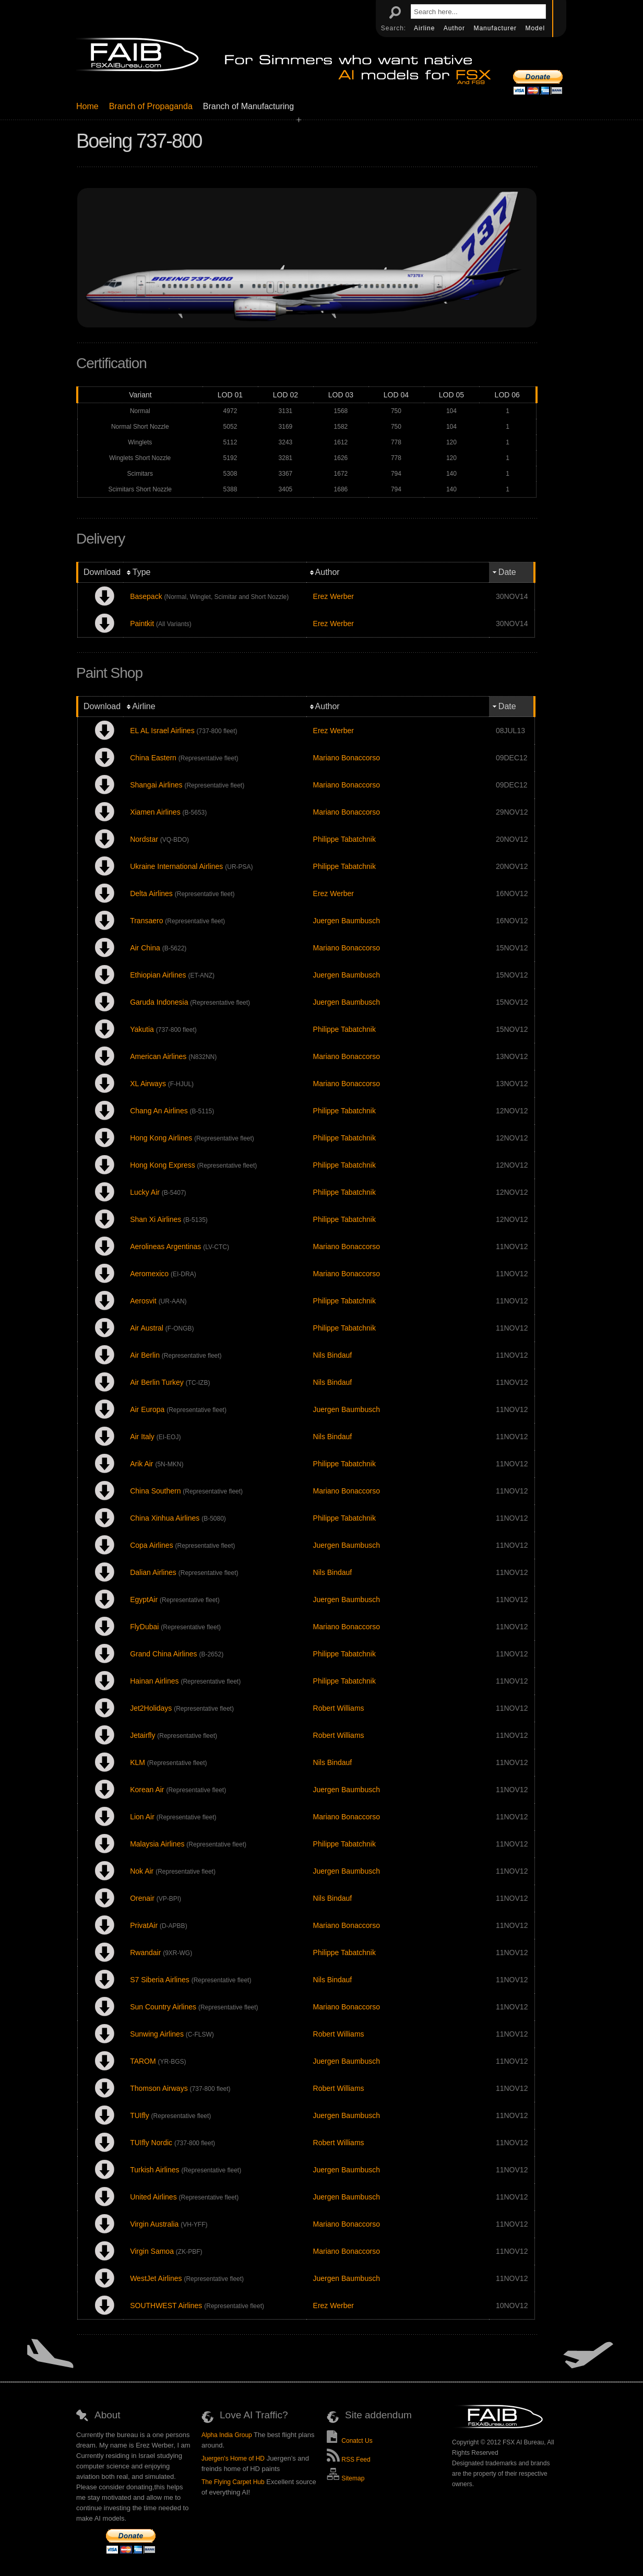 This screenshot has height=2576, width=643. What do you see at coordinates (154, 2224) in the screenshot?
I see `Virgin Australia` at bounding box center [154, 2224].